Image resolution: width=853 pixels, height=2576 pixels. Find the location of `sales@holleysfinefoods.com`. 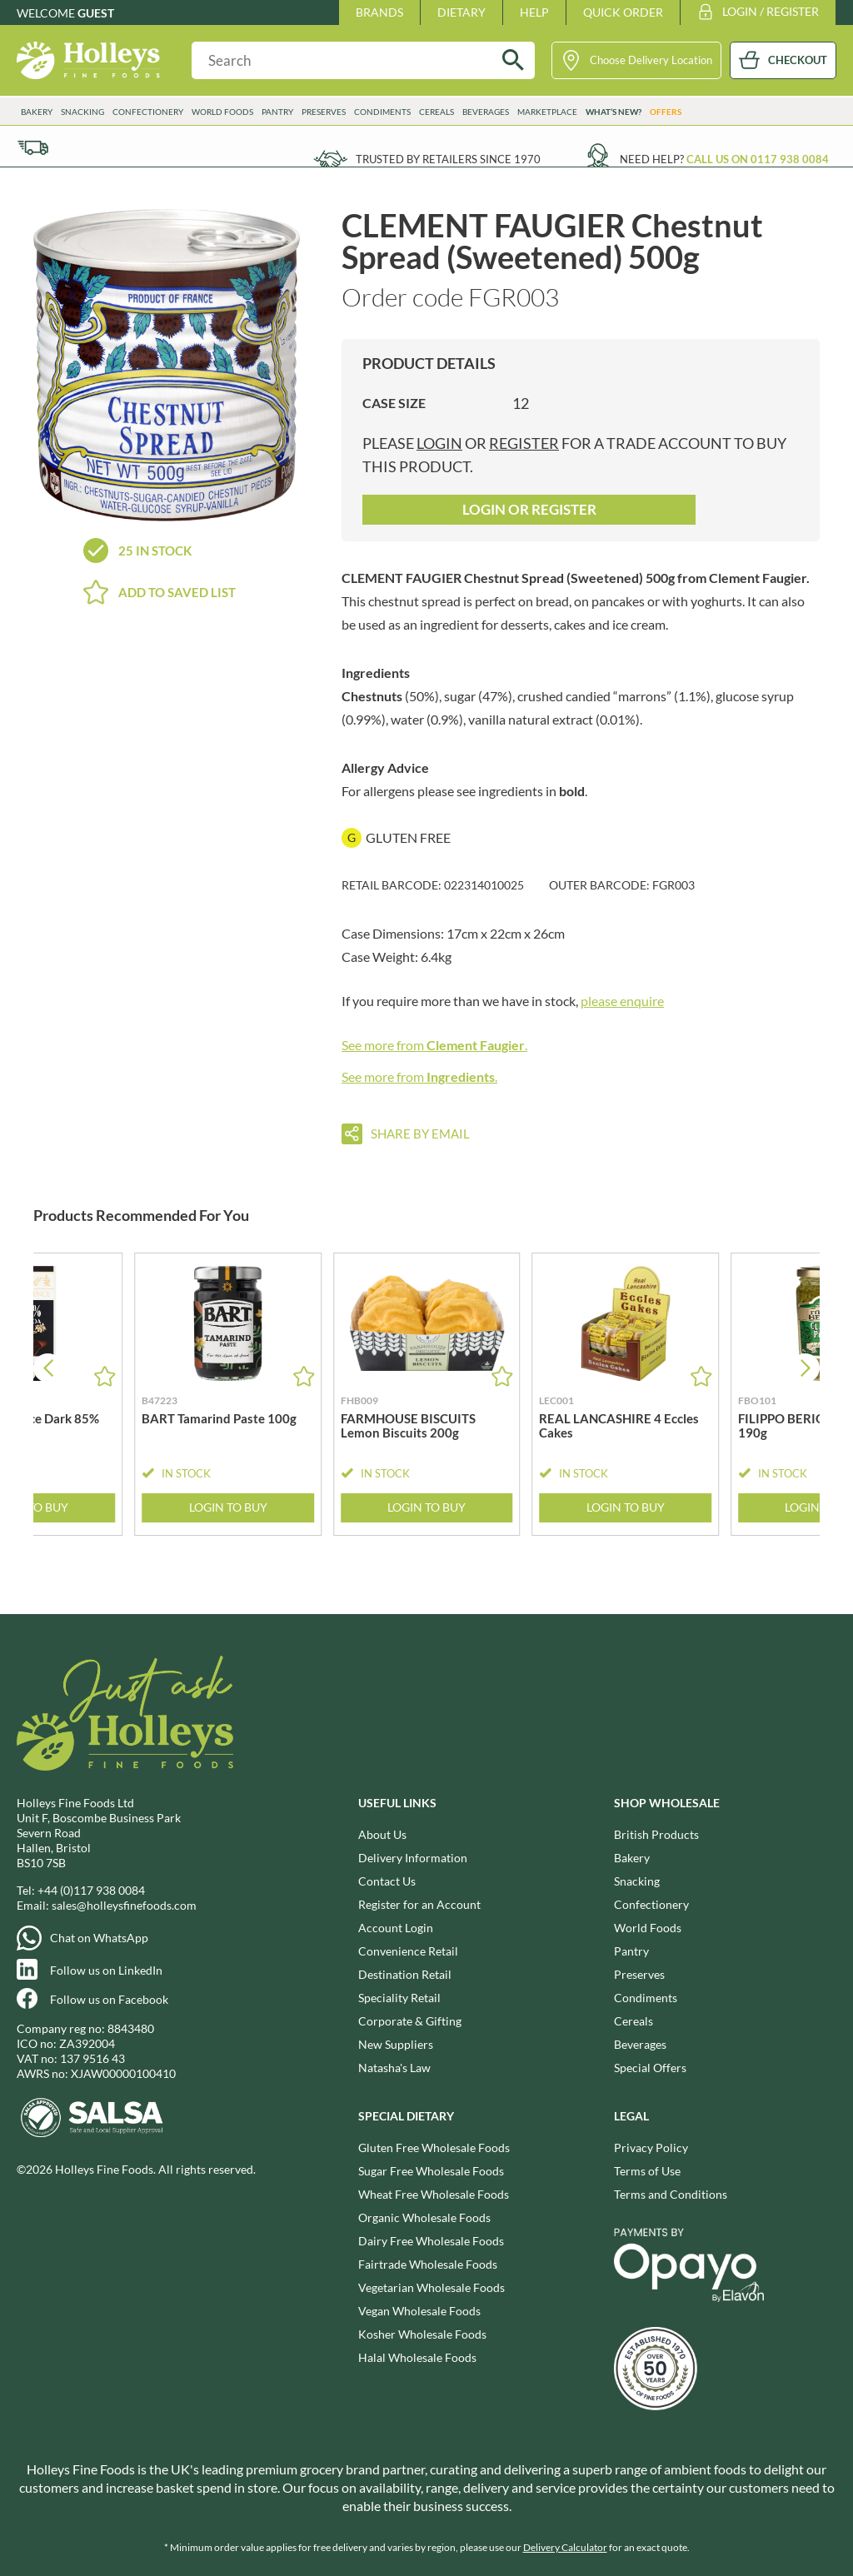

sales@holleysfinefoods.com is located at coordinates (124, 1905).